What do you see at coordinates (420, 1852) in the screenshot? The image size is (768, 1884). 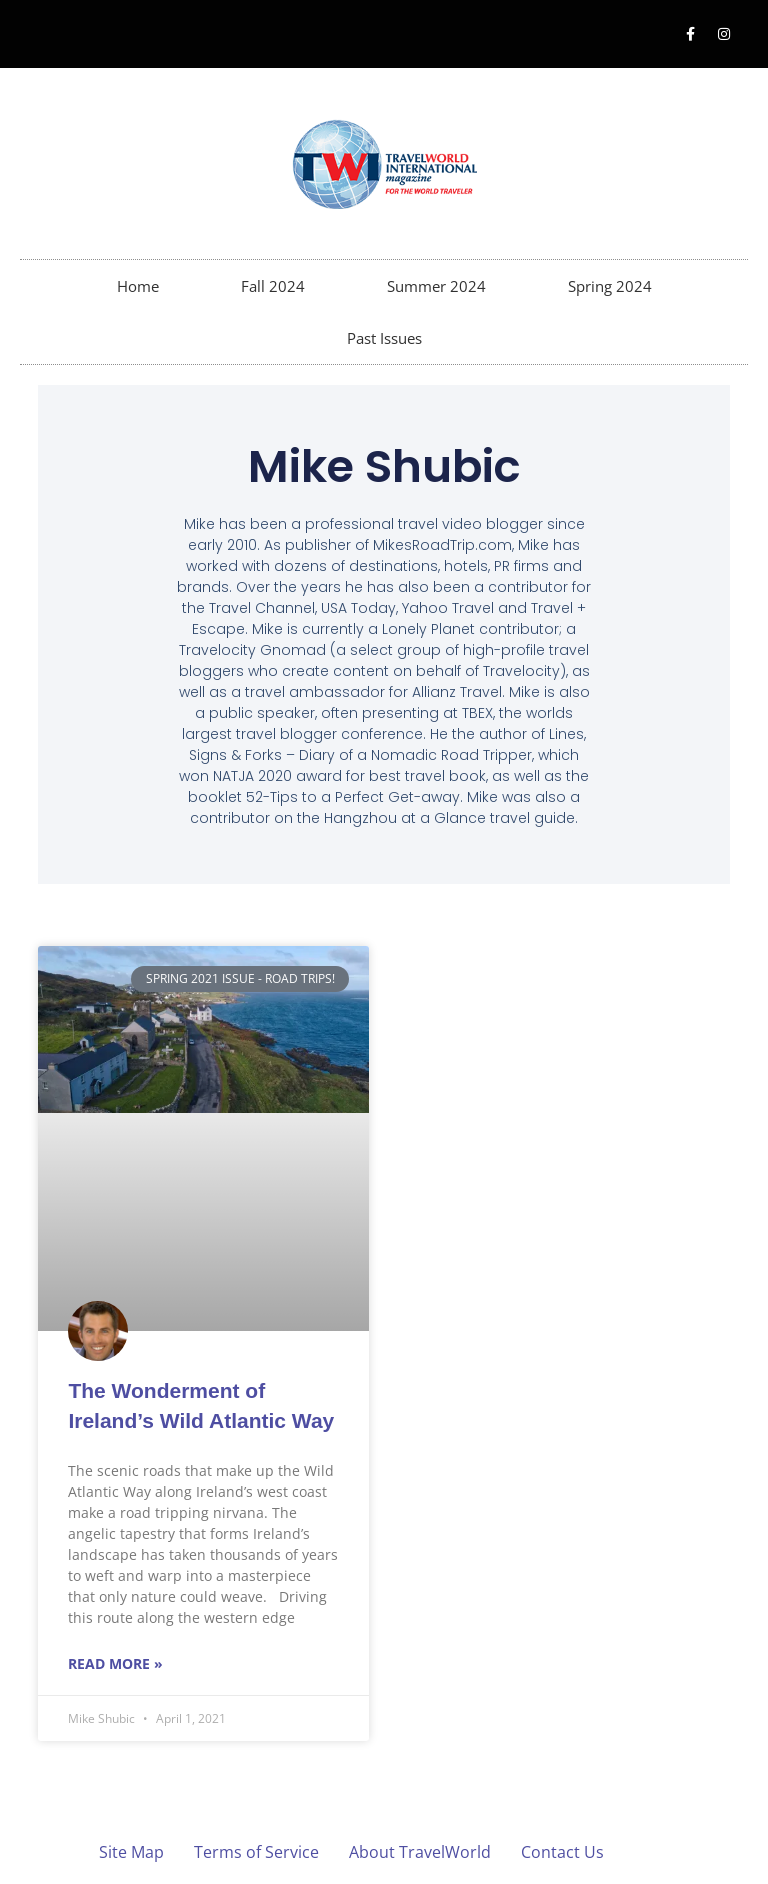 I see `About TravelWorld` at bounding box center [420, 1852].